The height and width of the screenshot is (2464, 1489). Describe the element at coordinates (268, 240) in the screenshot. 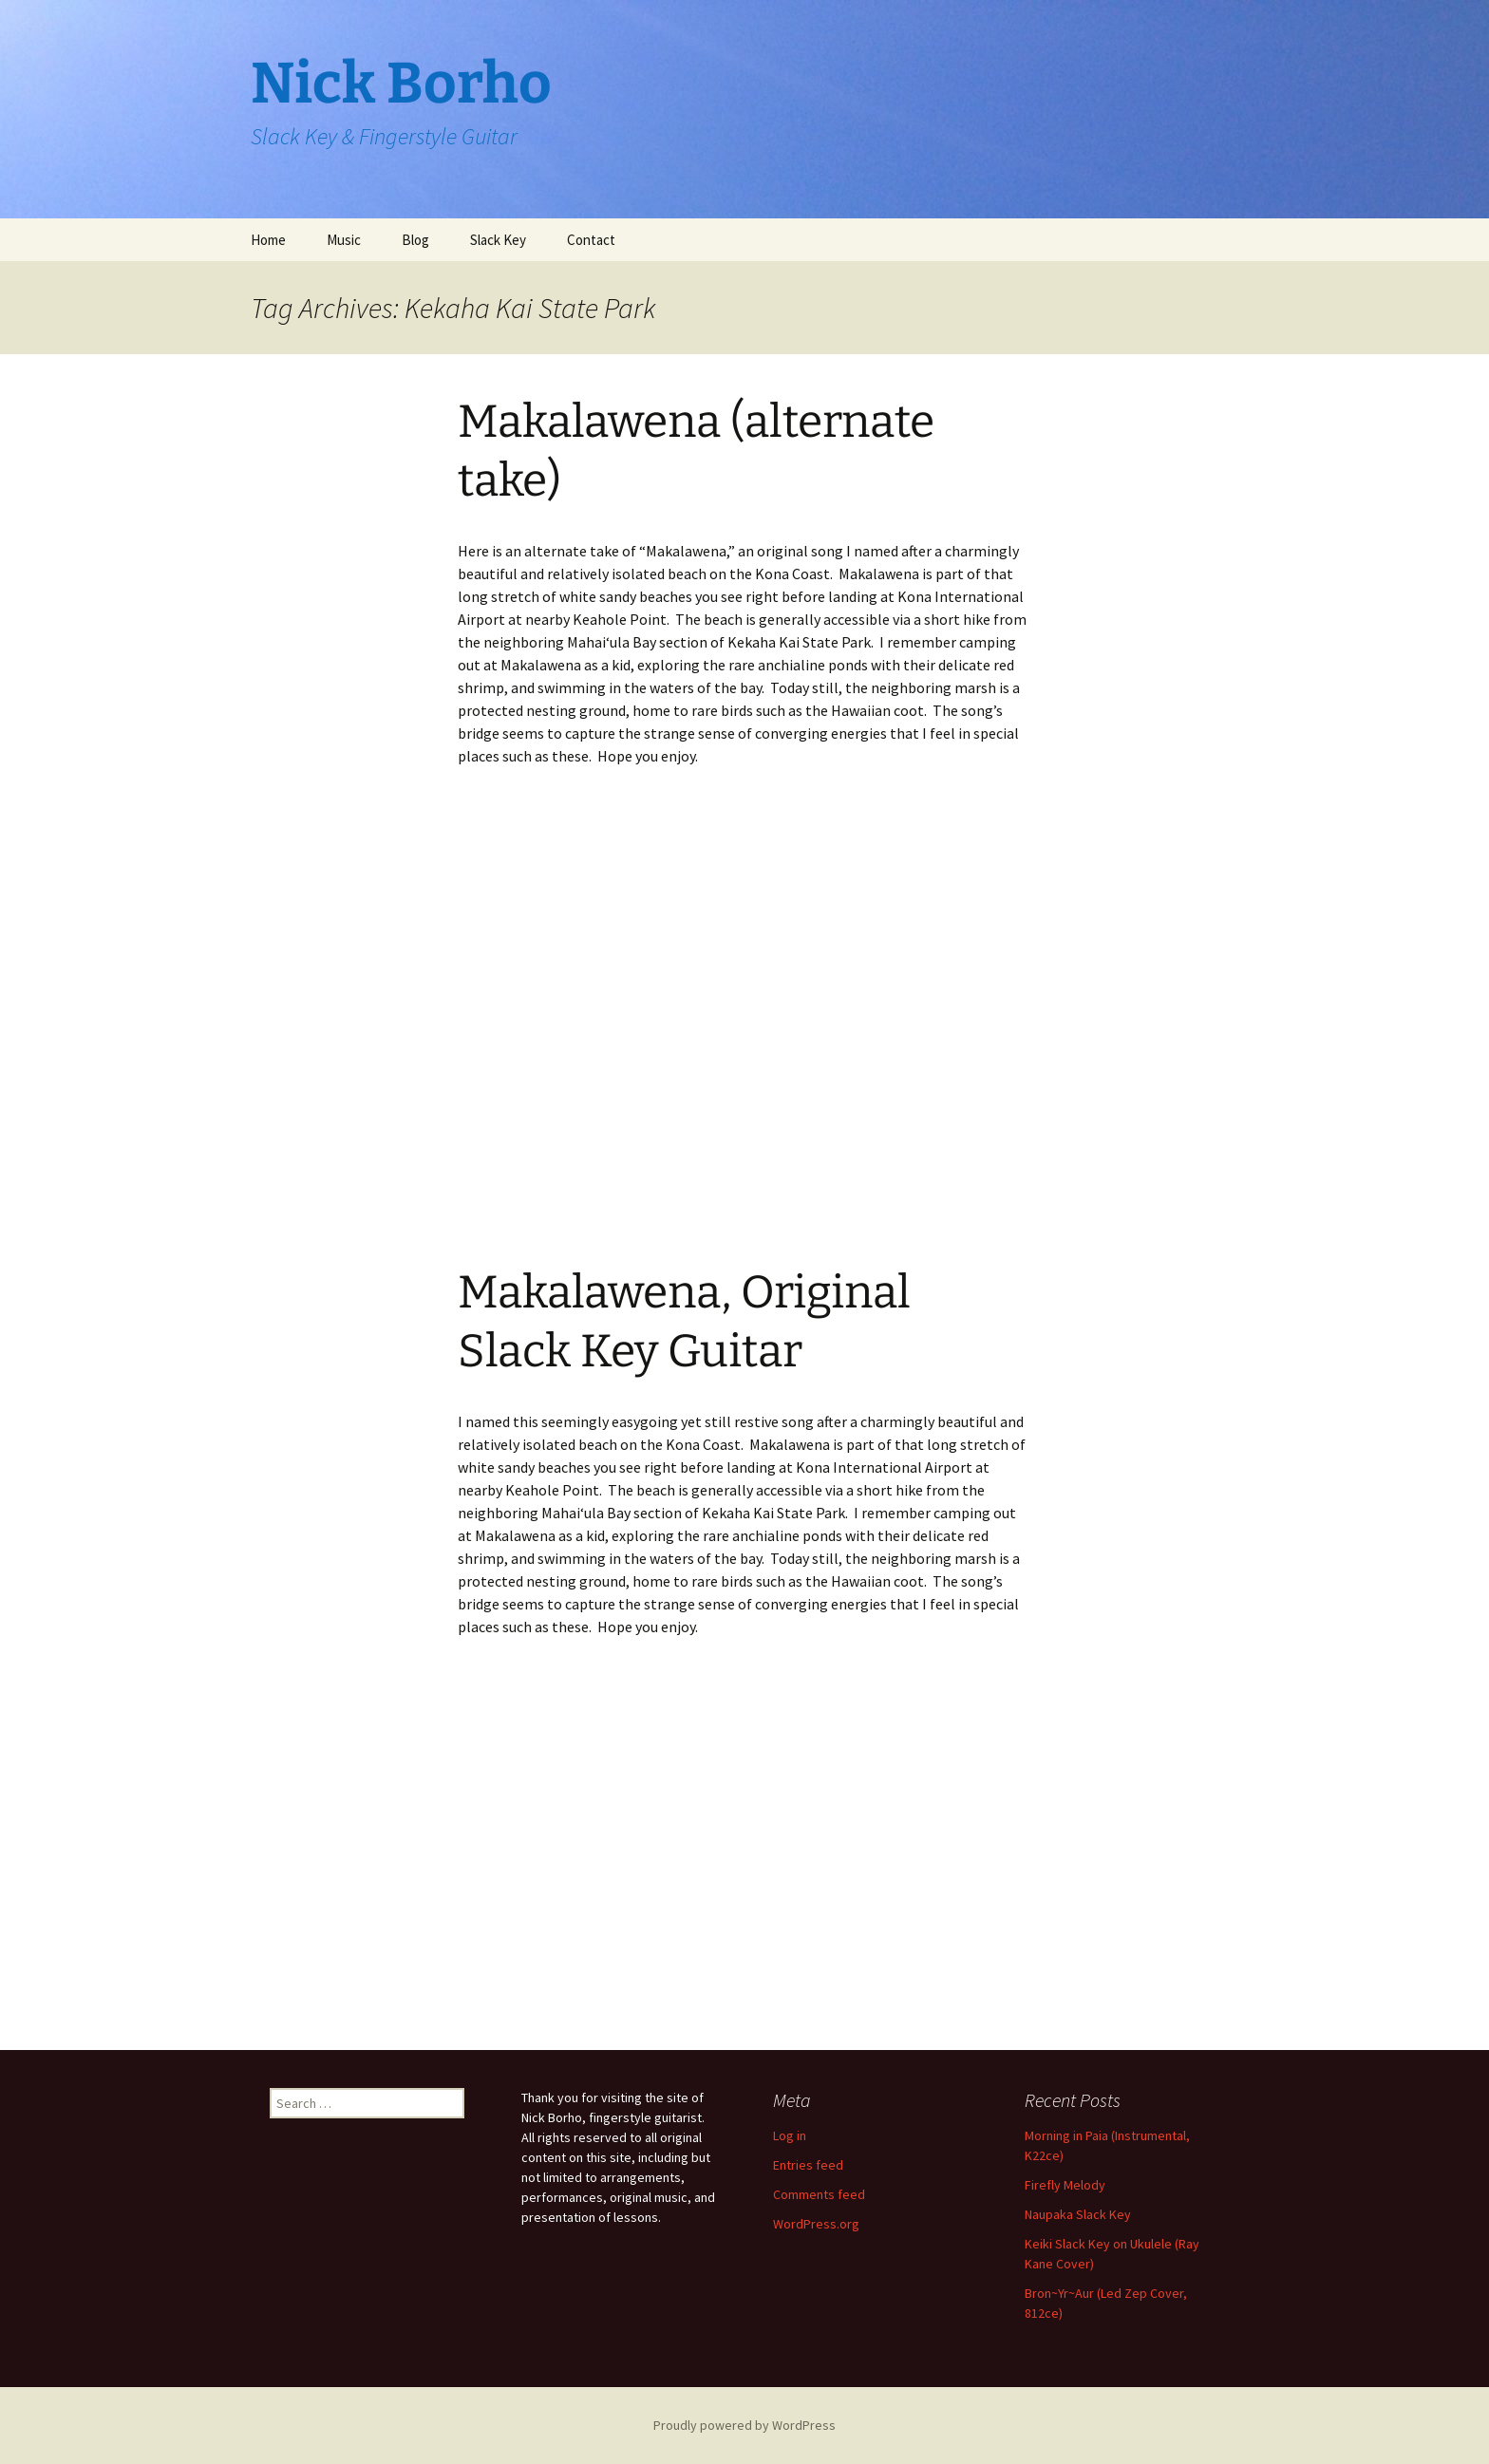

I see `Home` at that location.